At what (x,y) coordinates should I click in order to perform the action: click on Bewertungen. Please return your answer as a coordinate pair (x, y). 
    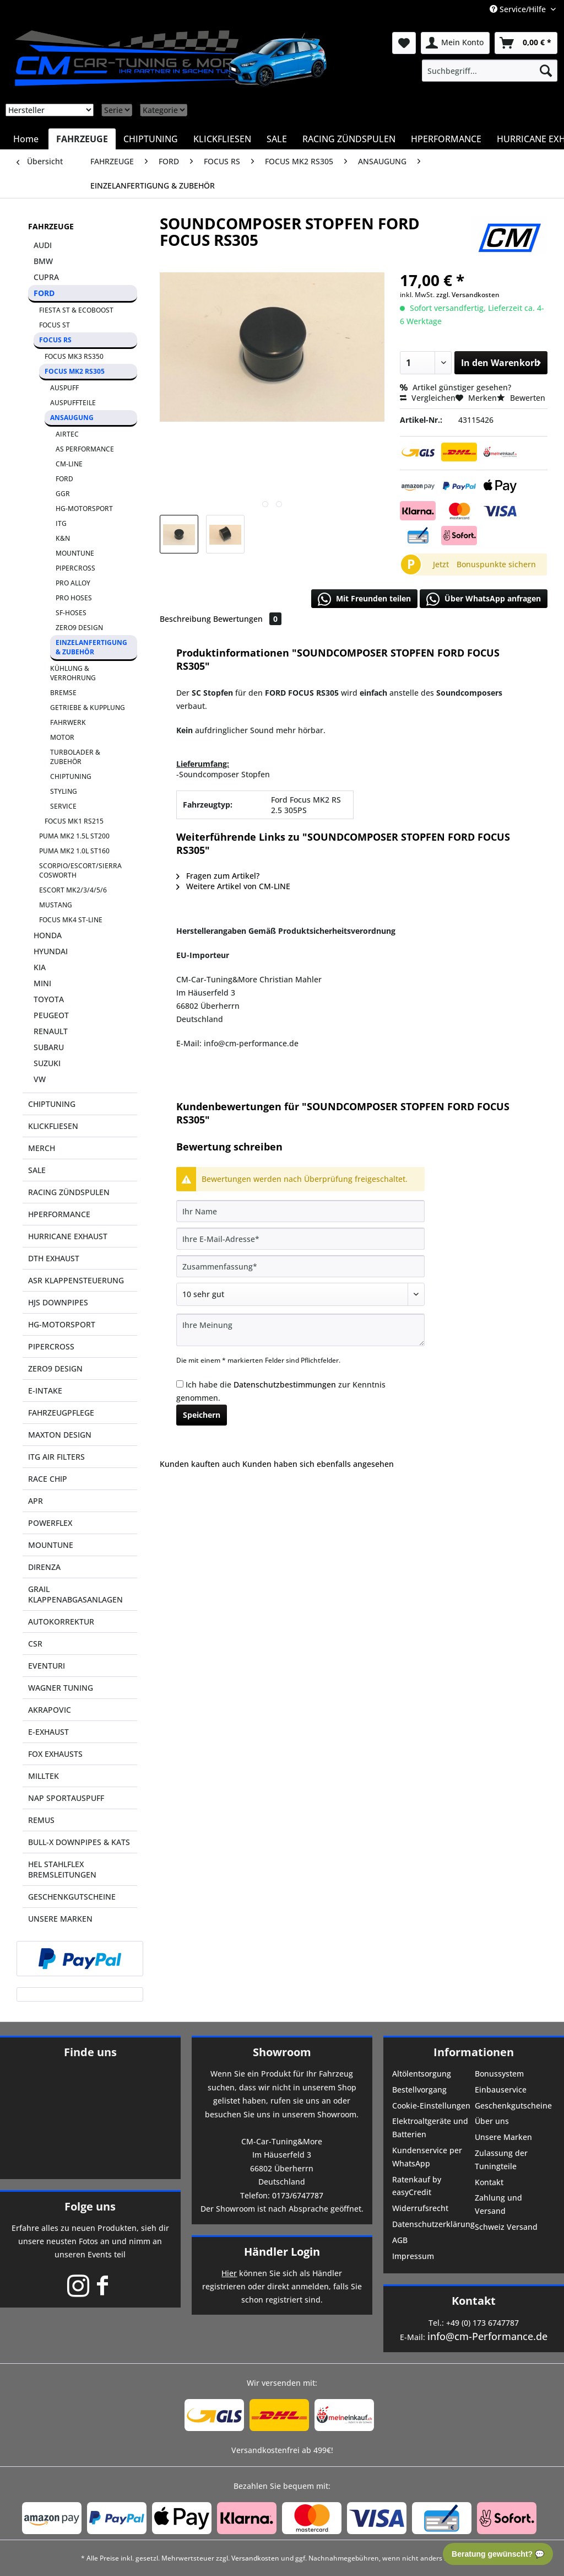
    Looking at the image, I should click on (247, 619).